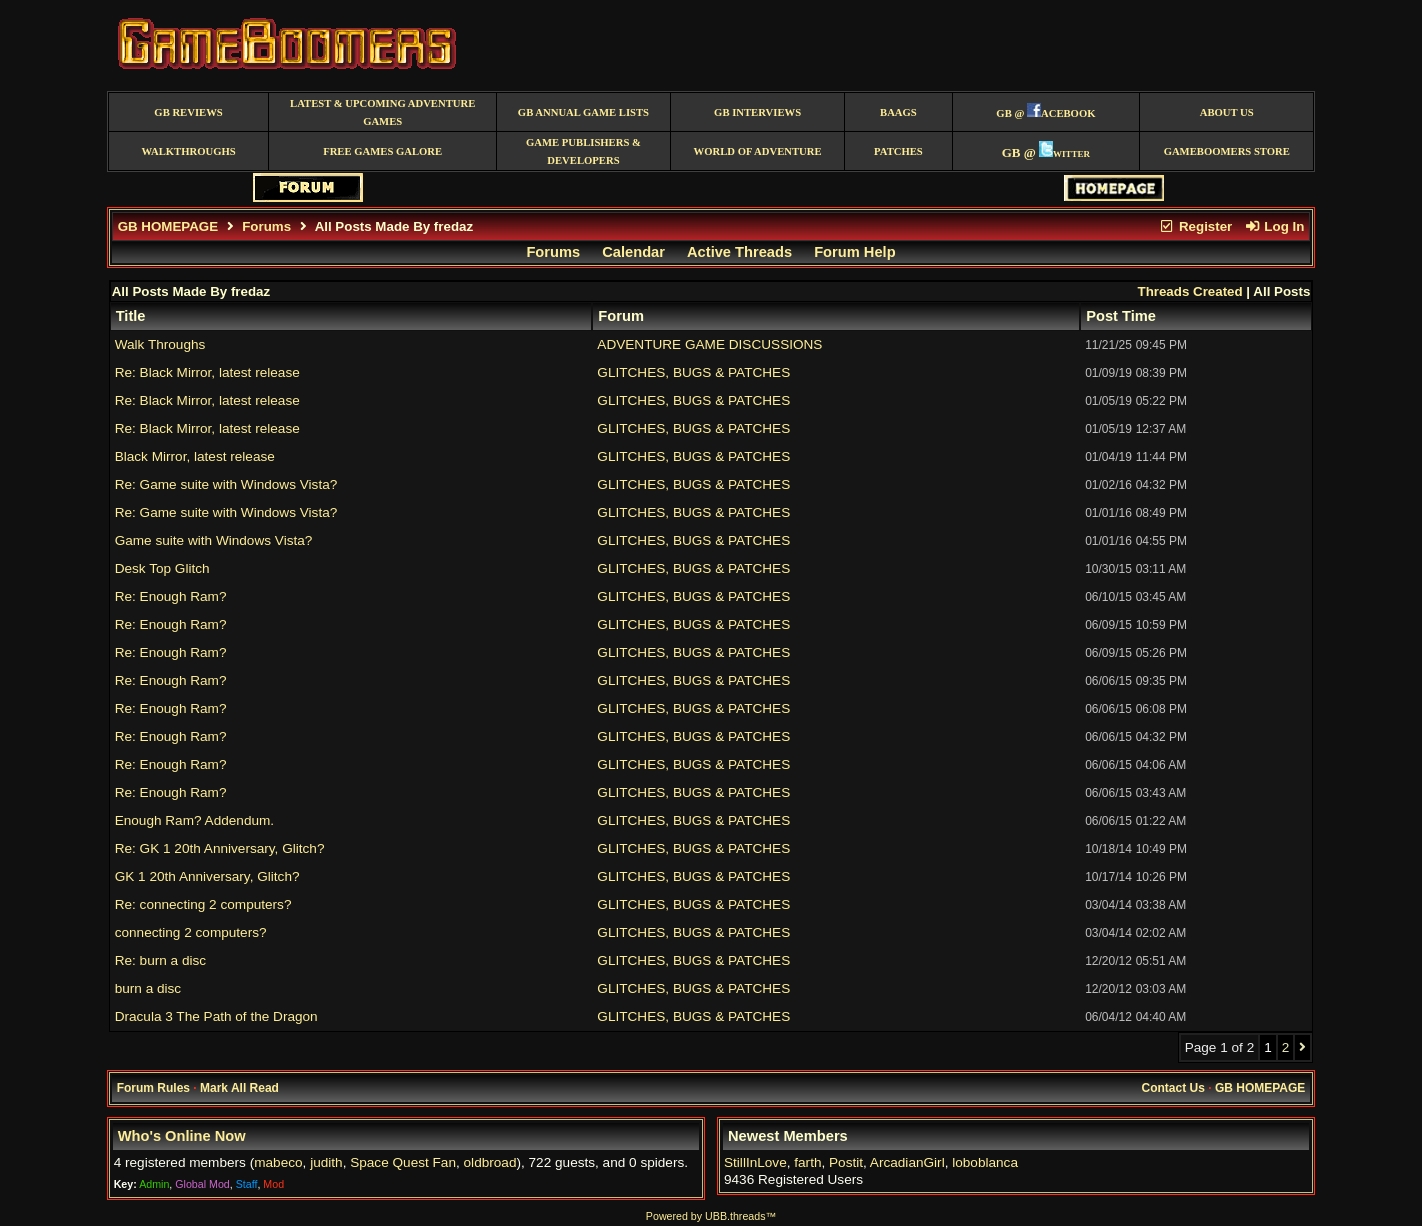 Image resolution: width=1422 pixels, height=1226 pixels. What do you see at coordinates (846, 1162) in the screenshot?
I see `Postit` at bounding box center [846, 1162].